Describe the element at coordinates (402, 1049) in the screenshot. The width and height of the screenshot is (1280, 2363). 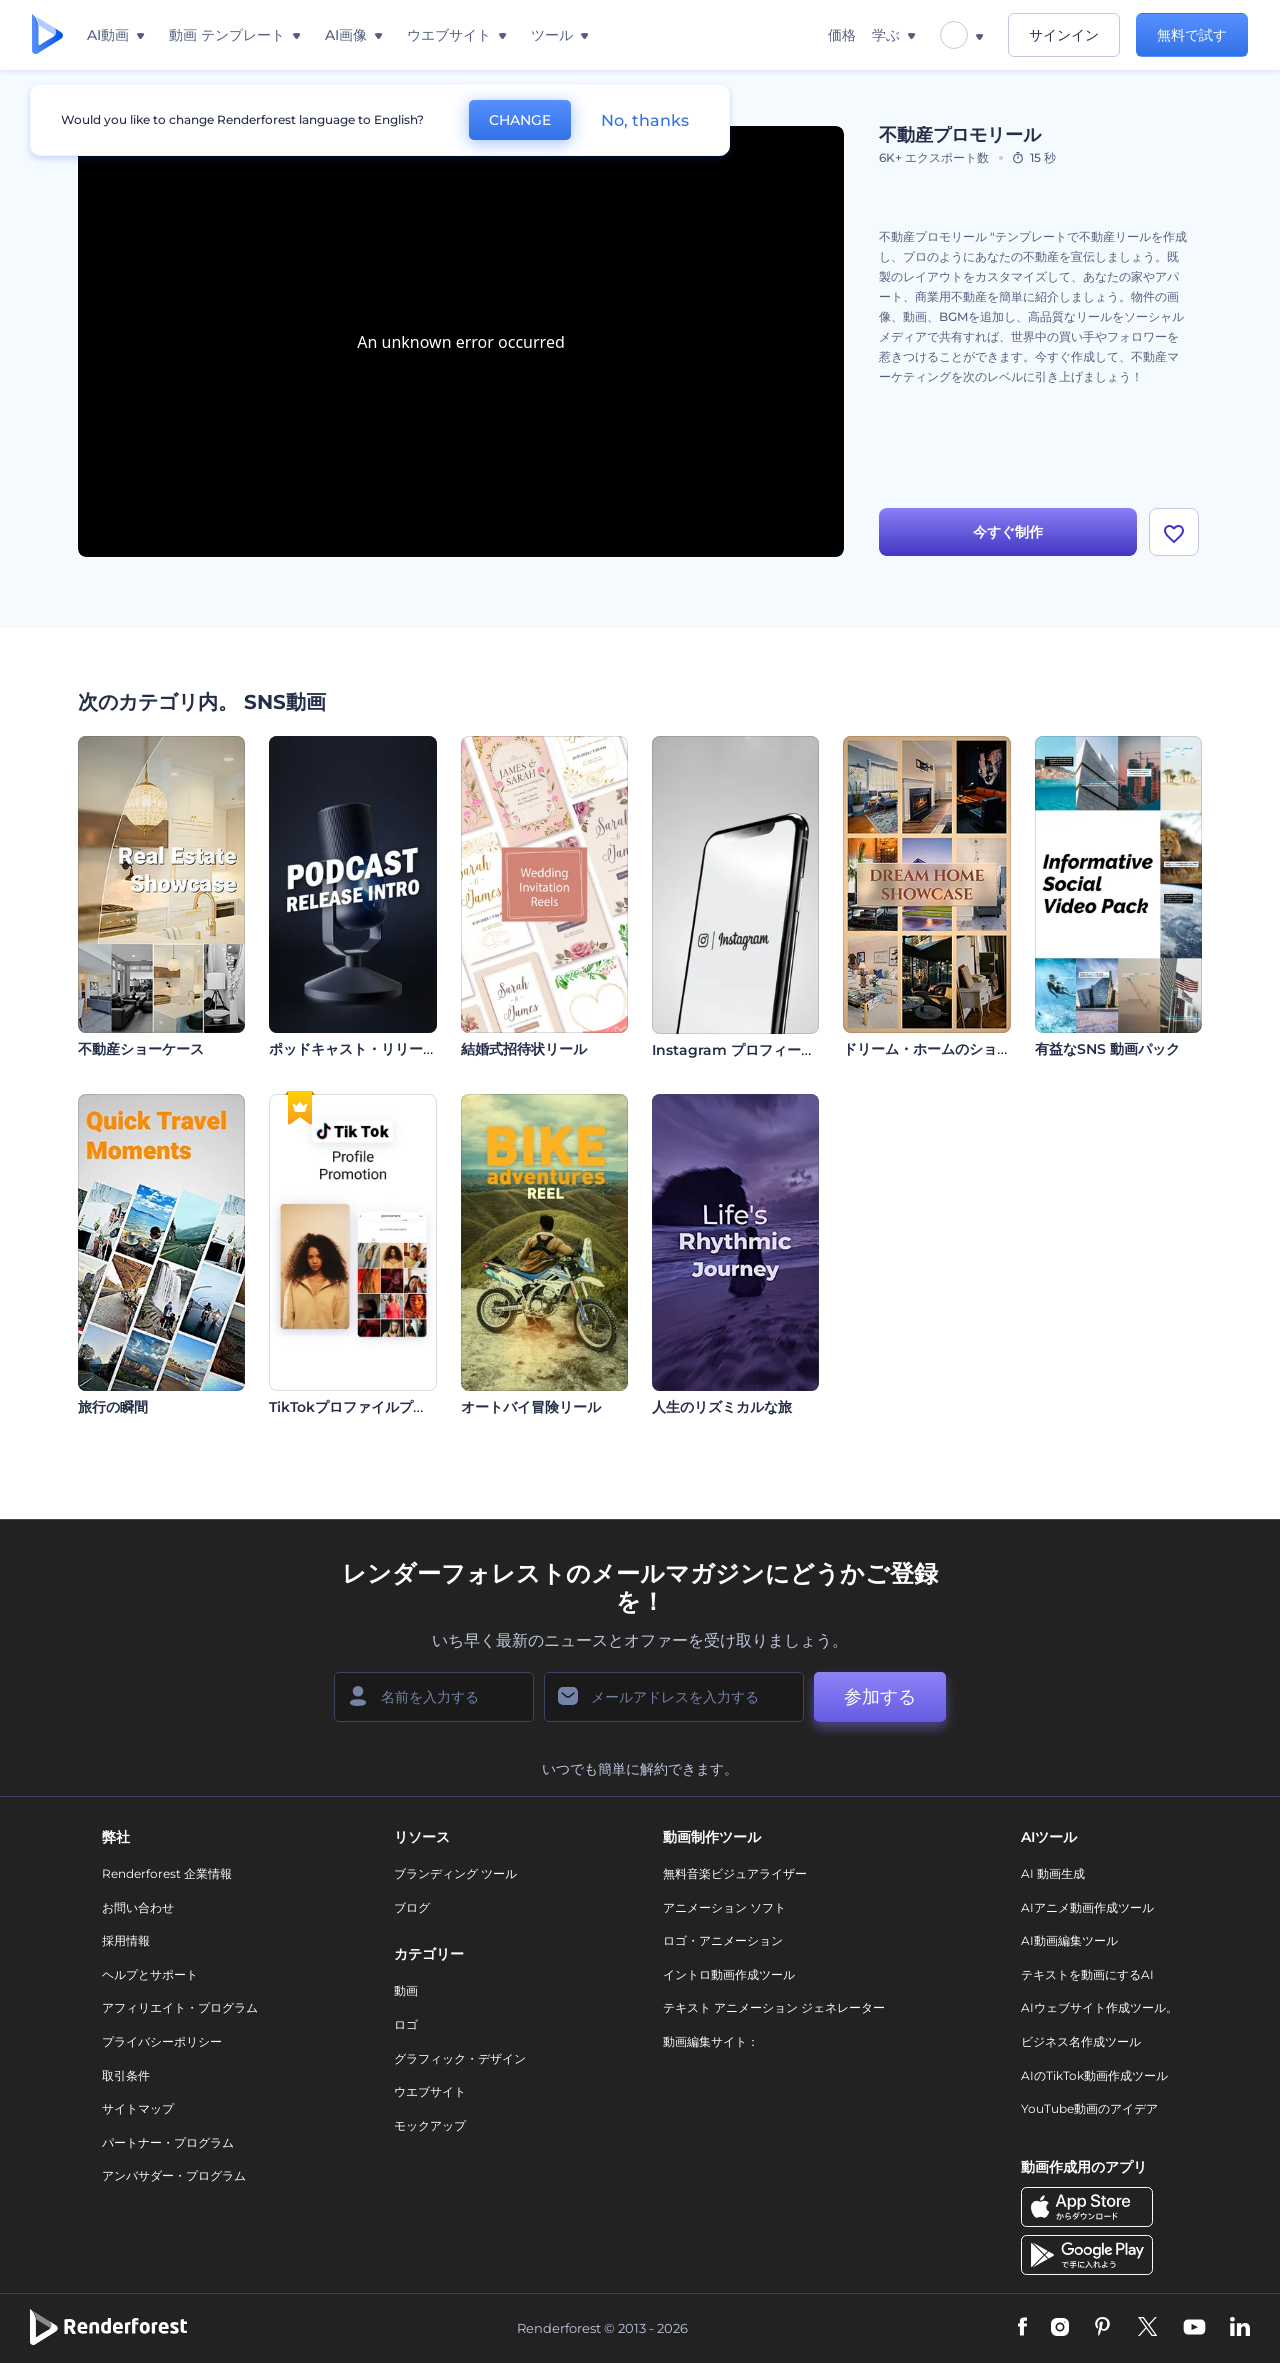
I see `ポッドキャスト・リリースのイントロ動画` at that location.